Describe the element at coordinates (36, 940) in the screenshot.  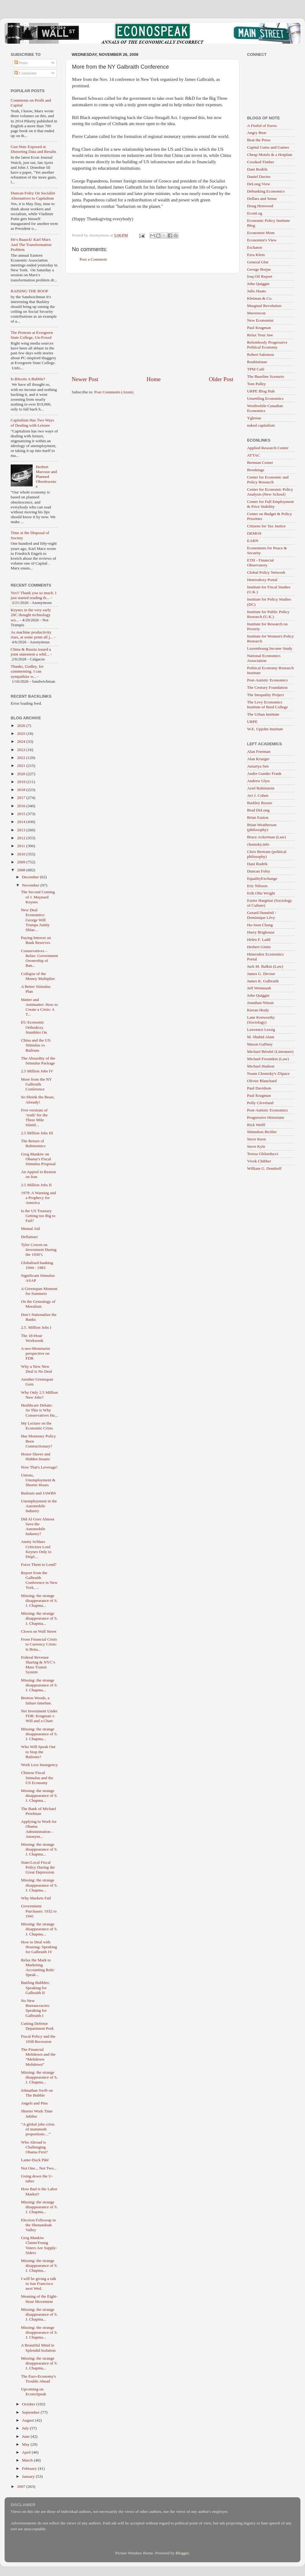
I see `Paying Interest on Bank Reserves` at that location.